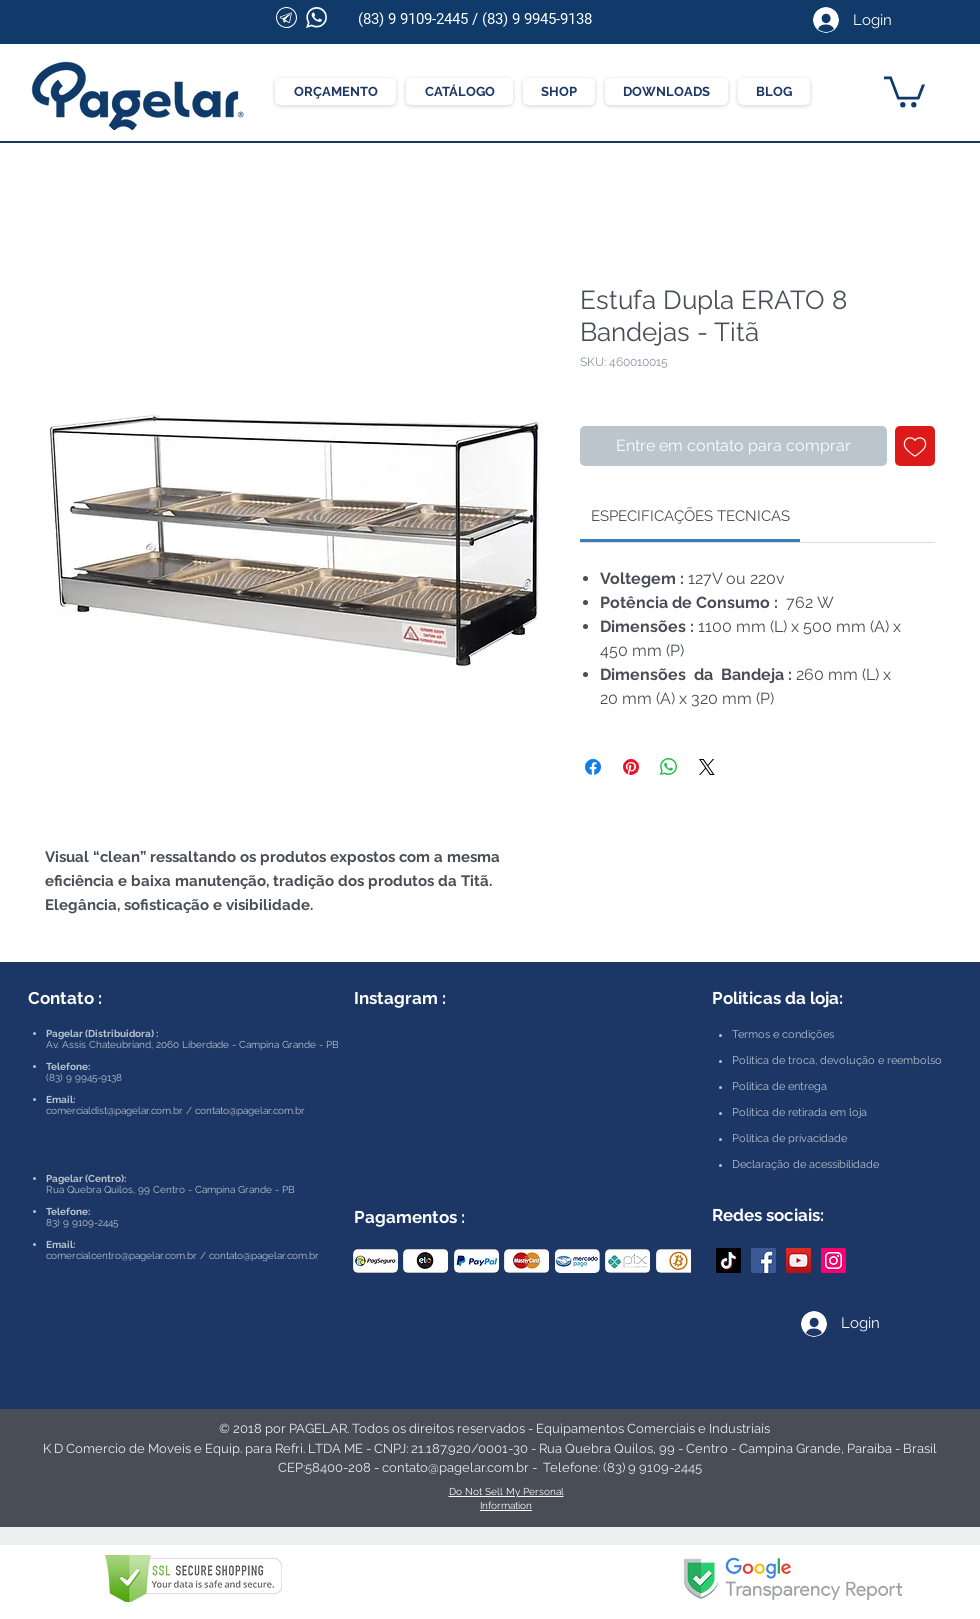 The height and width of the screenshot is (1619, 980). Describe the element at coordinates (593, 767) in the screenshot. I see `[Compartilhar no Facebook]` at that location.